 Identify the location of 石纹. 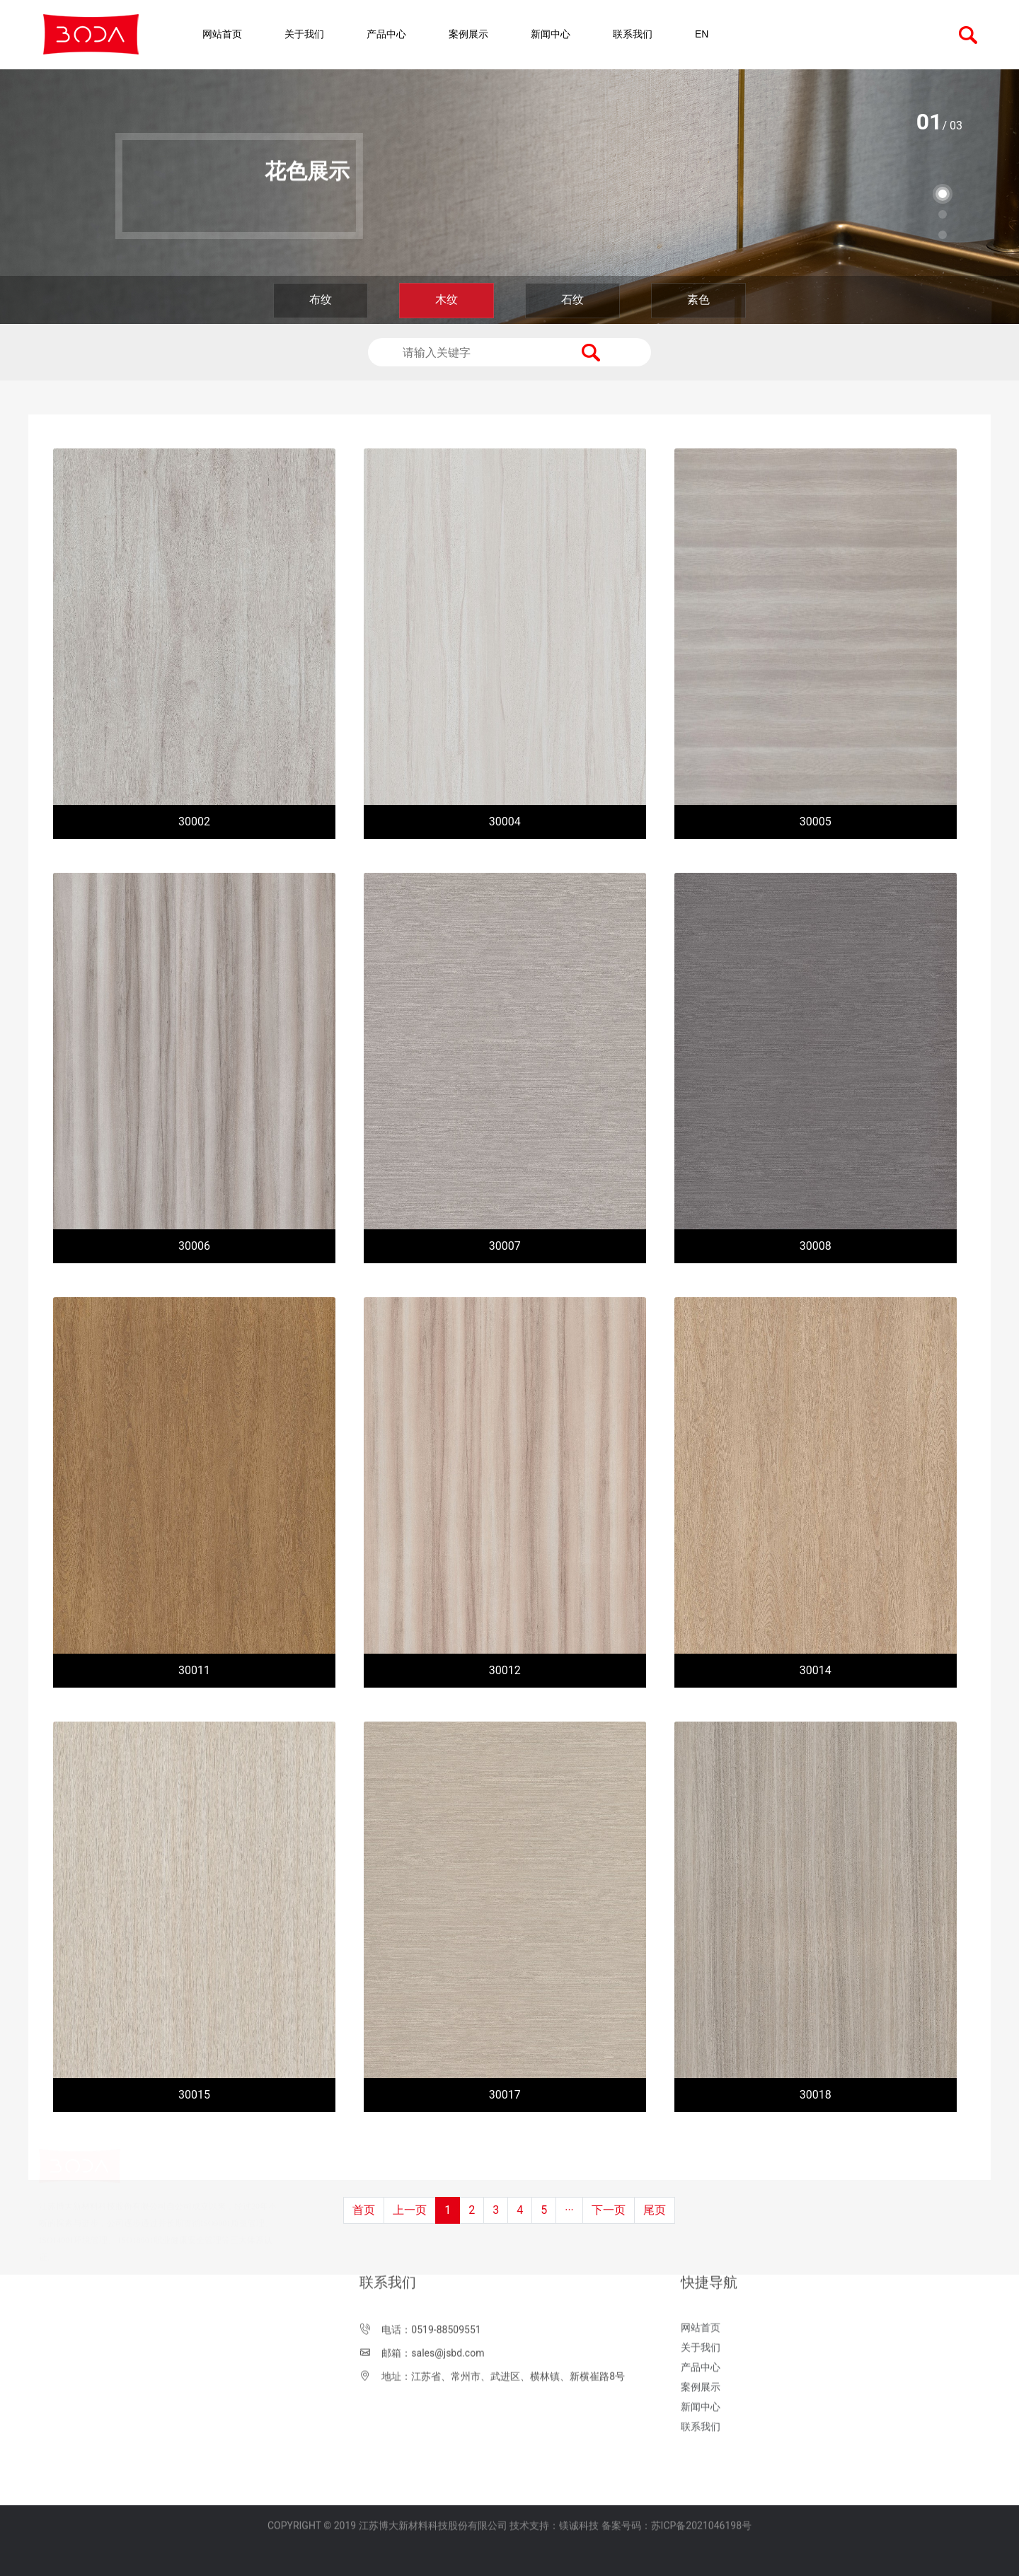
(572, 299).